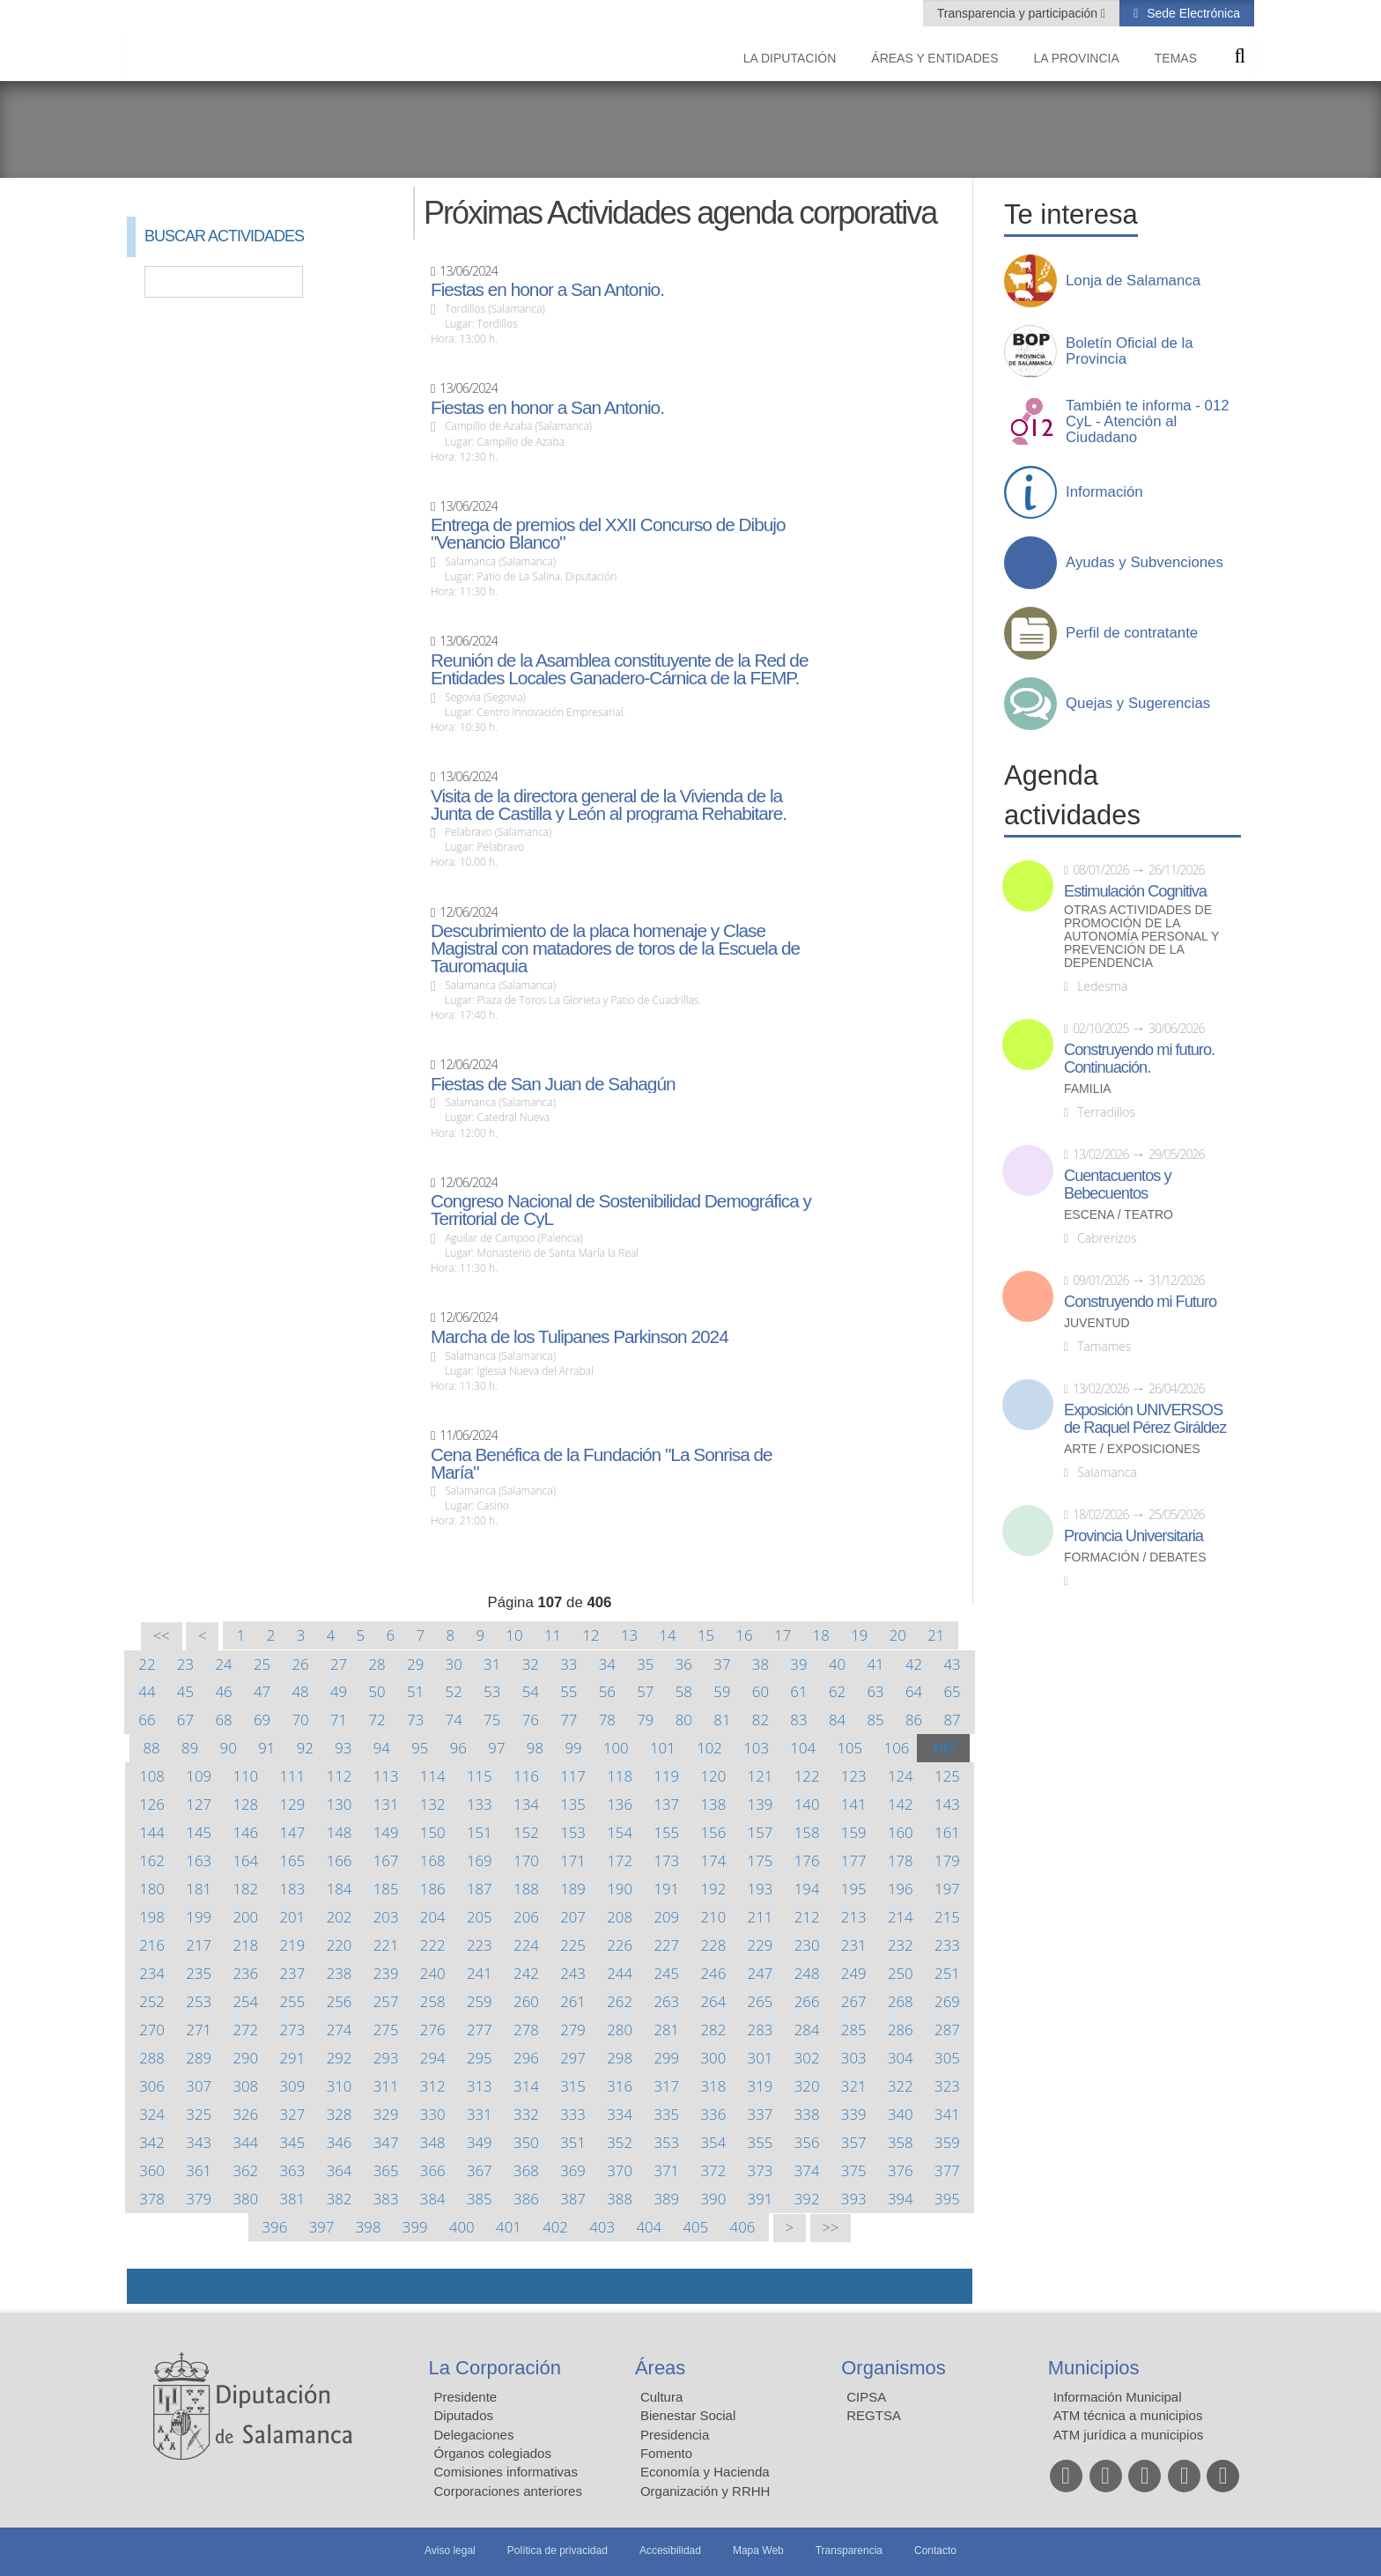 The height and width of the screenshot is (2576, 1381). I want to click on 244, so click(619, 1973).